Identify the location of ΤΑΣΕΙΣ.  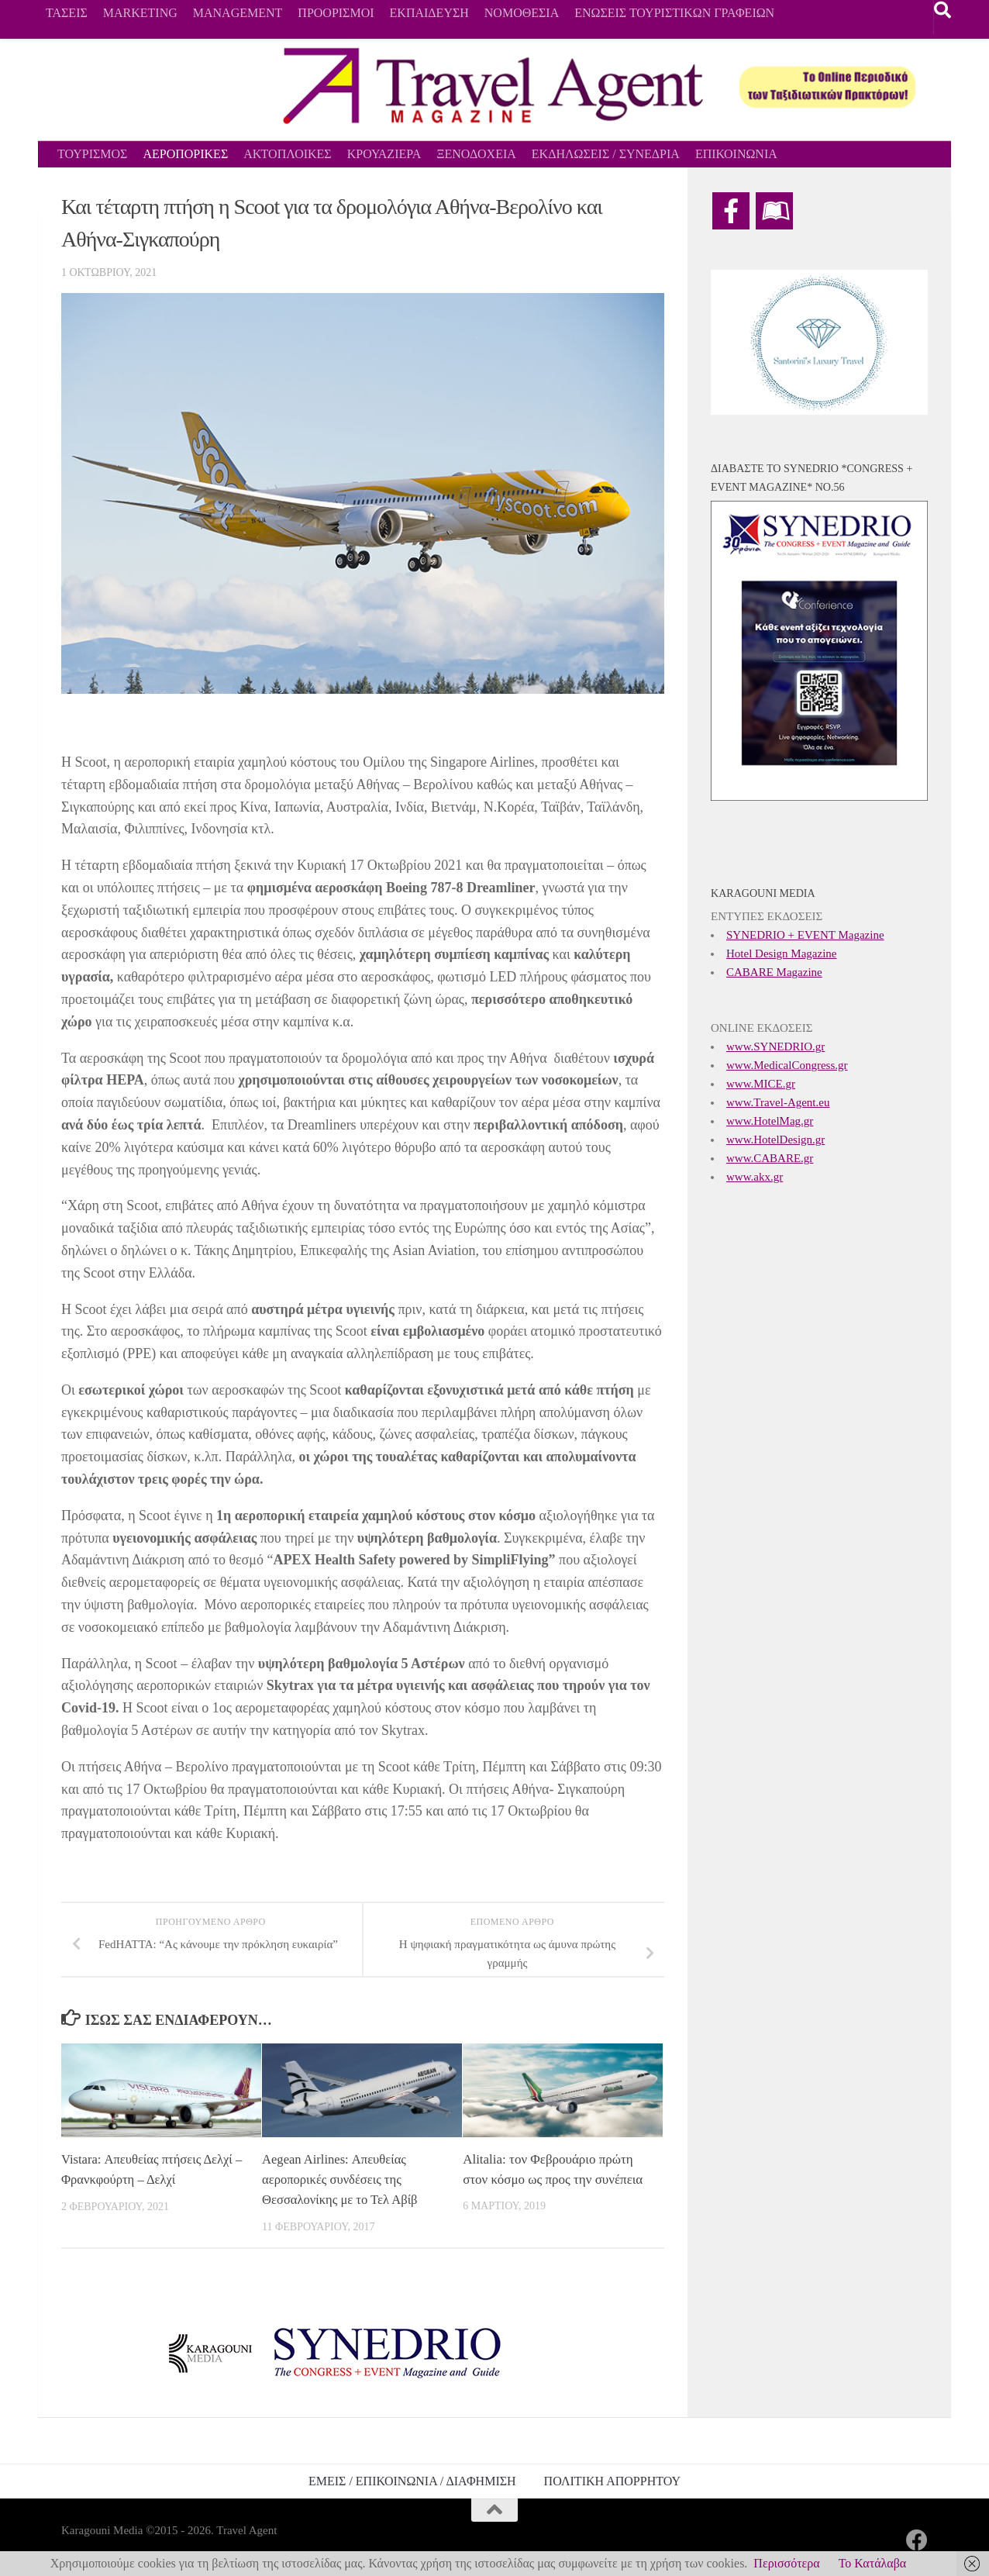
(67, 12).